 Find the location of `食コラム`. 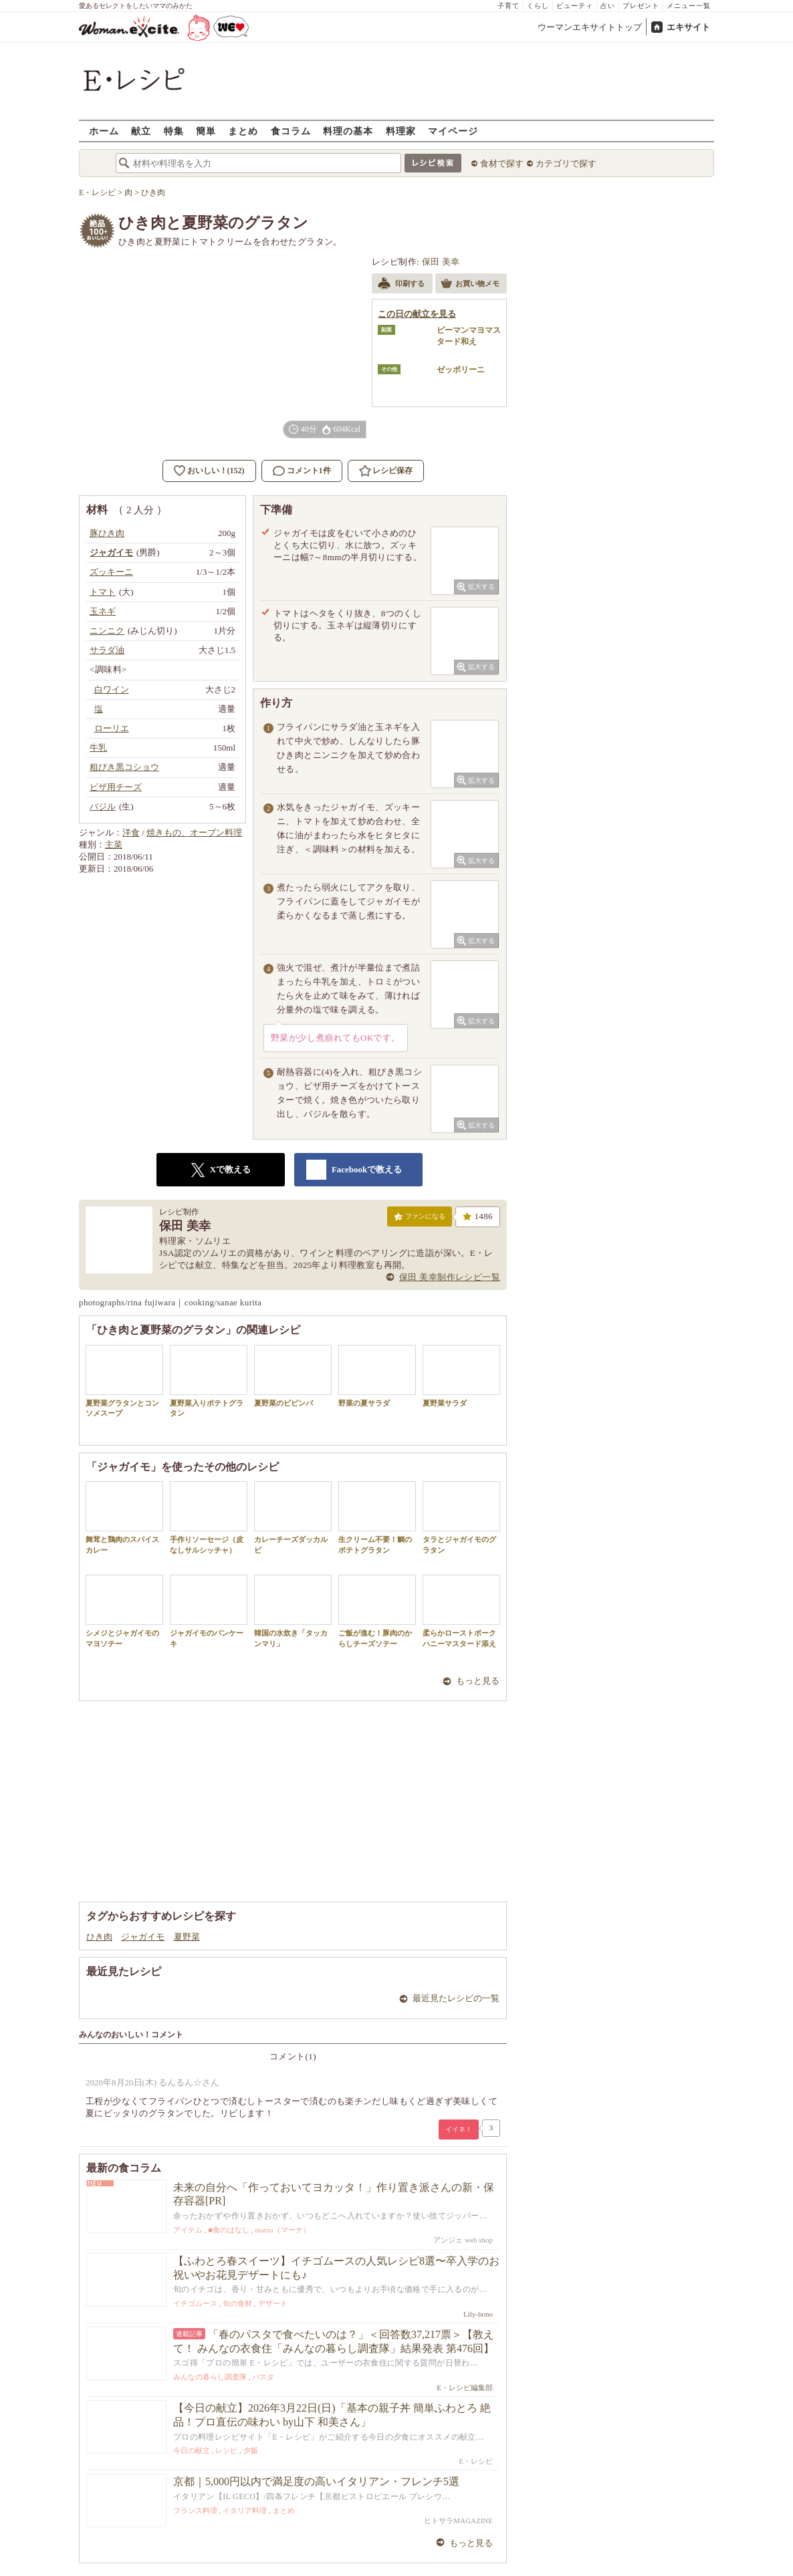

食コラム is located at coordinates (291, 130).